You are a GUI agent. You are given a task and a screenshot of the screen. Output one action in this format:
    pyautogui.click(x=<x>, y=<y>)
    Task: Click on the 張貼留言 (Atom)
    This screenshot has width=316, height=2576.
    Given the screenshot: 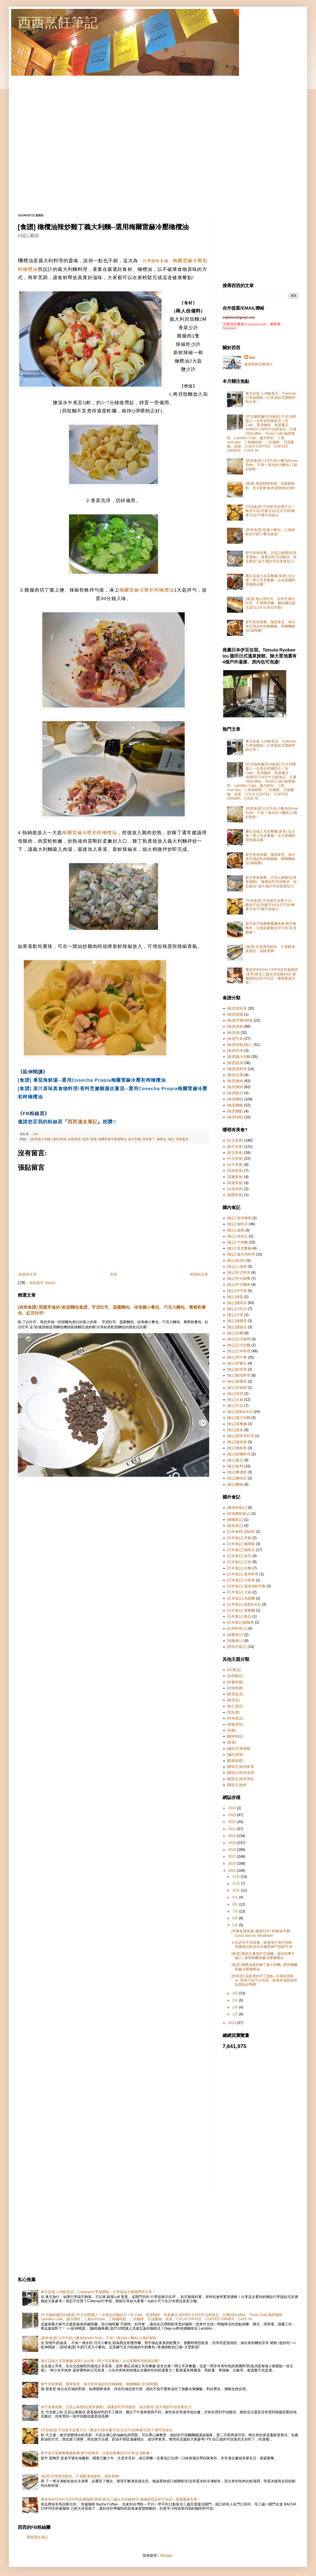 What is the action you would take?
    pyautogui.click(x=42, y=1283)
    